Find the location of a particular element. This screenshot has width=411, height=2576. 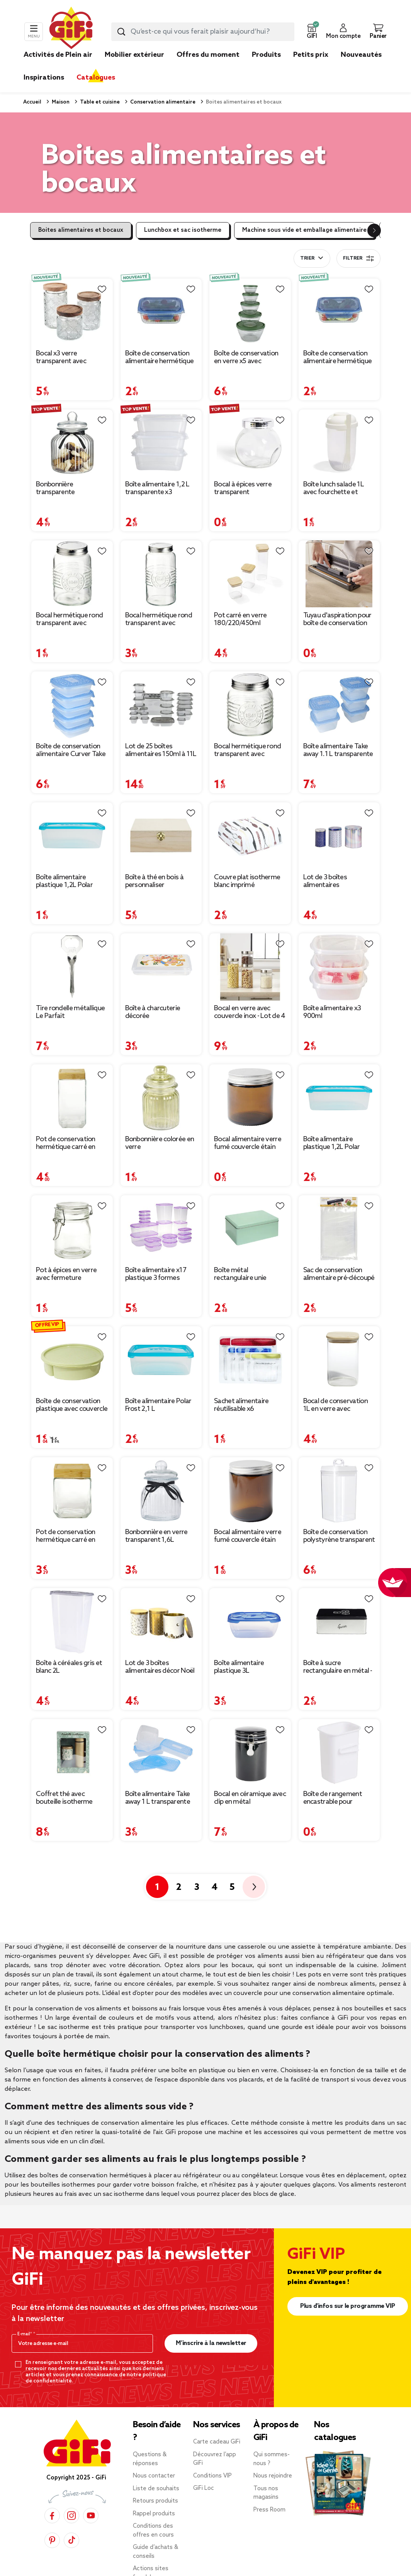

Maison is located at coordinates (60, 102).